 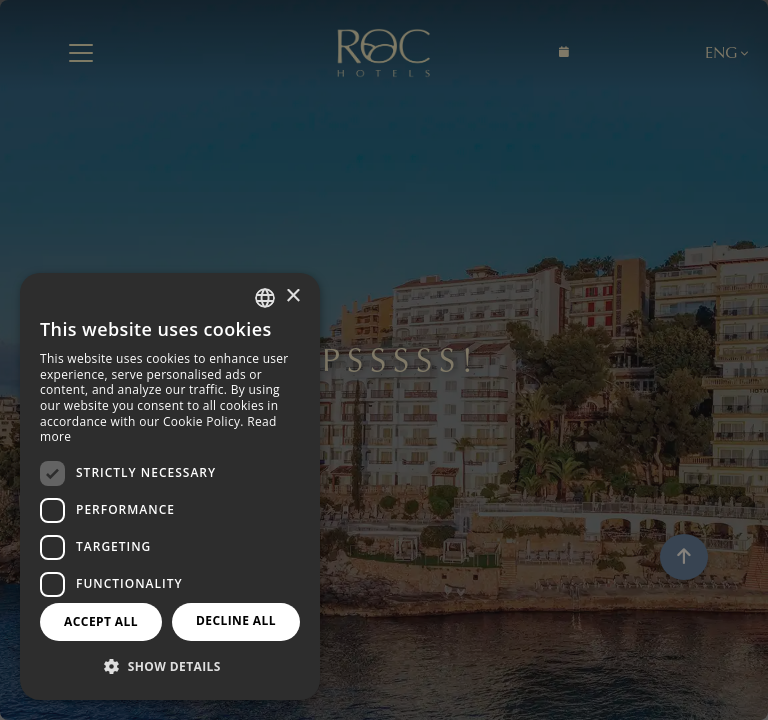 What do you see at coordinates (101, 621) in the screenshot?
I see `Accept all [button]` at bounding box center [101, 621].